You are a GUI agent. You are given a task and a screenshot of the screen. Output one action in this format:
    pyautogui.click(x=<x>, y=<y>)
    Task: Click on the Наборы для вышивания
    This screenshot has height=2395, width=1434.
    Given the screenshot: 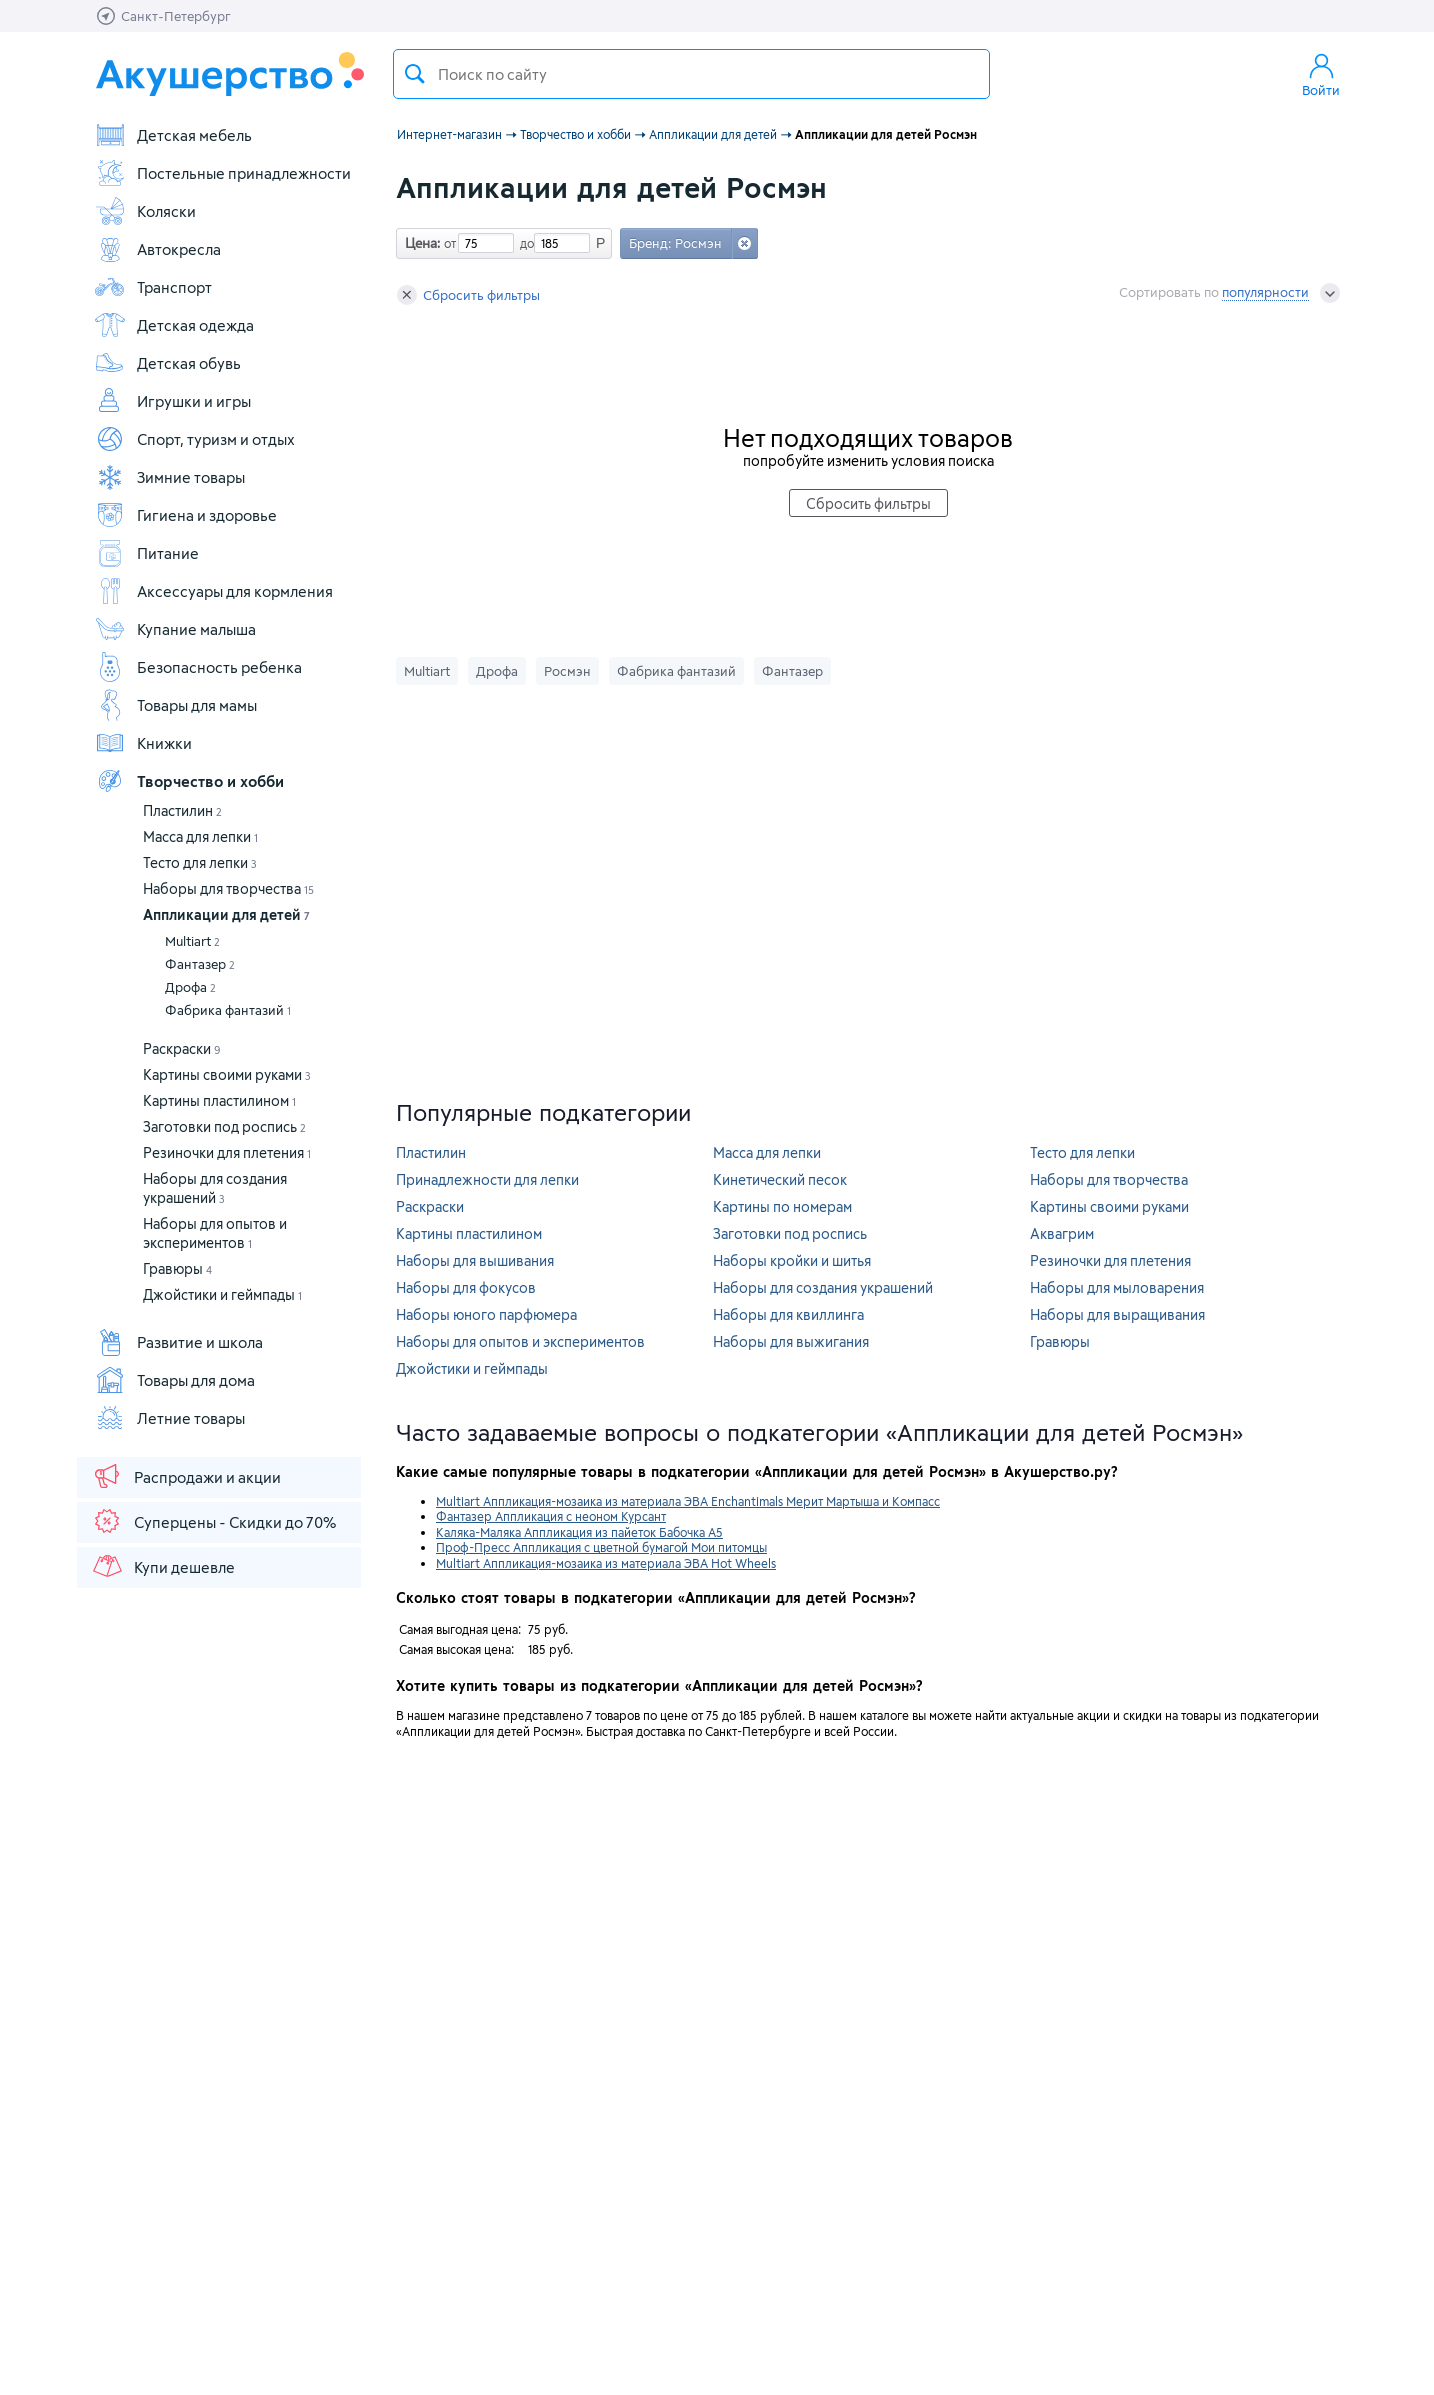 What is the action you would take?
    pyautogui.click(x=475, y=1260)
    